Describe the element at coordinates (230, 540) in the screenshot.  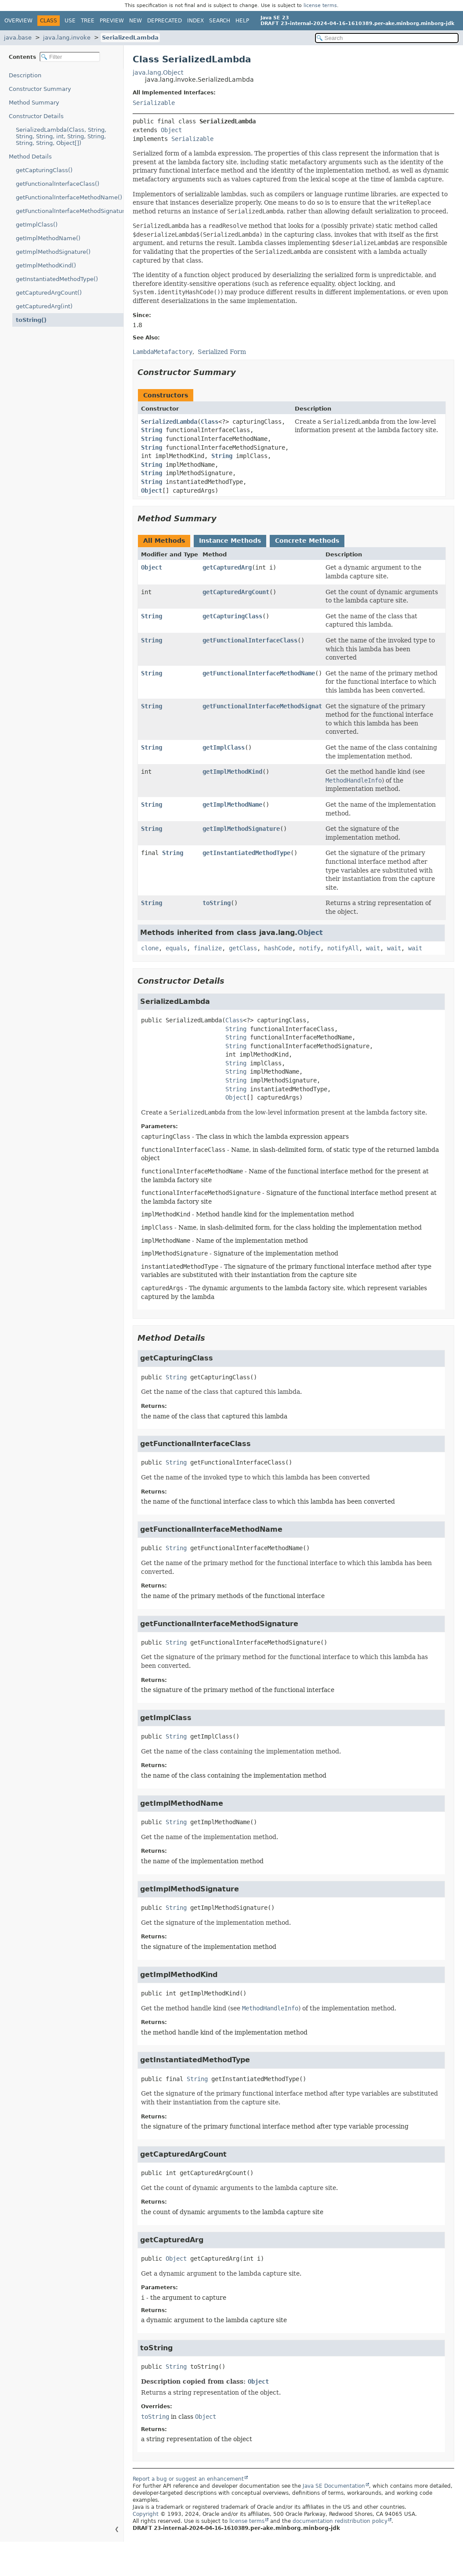
I see `Instance Methods [tab]` at that location.